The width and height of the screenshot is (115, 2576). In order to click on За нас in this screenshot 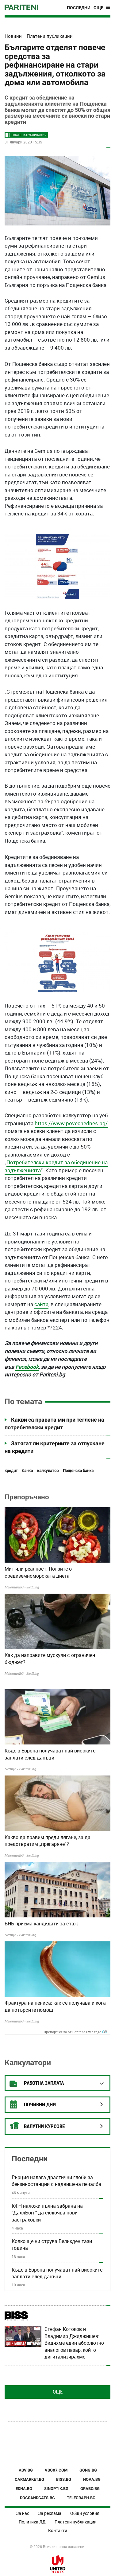, I will do `click(22, 2513)`.